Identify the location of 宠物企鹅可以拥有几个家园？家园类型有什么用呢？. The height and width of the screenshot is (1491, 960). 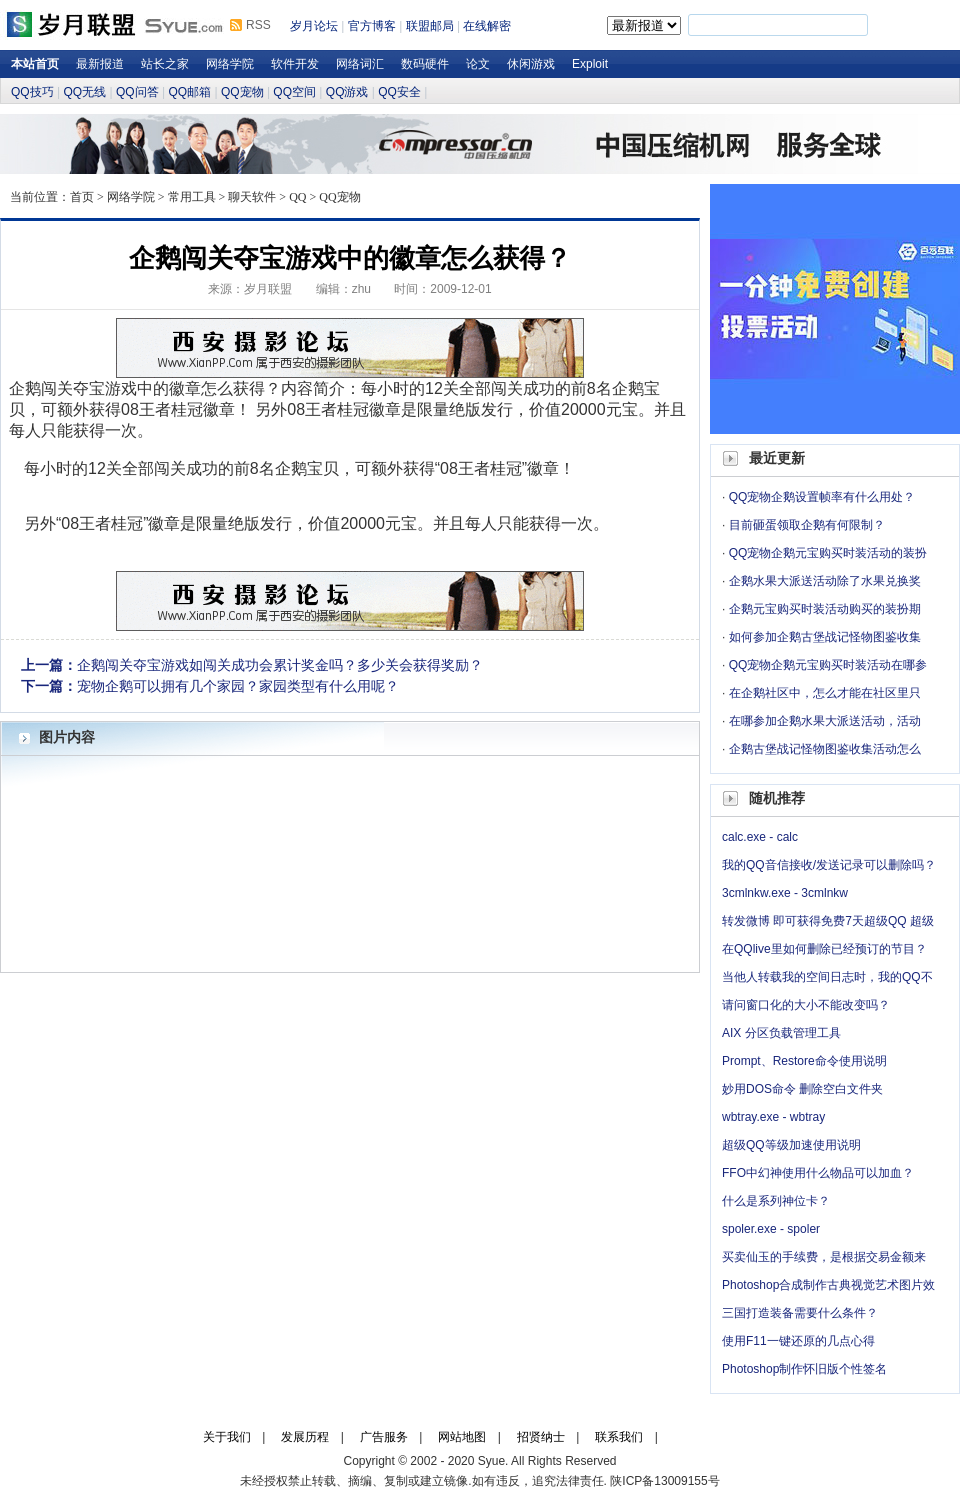
(238, 686).